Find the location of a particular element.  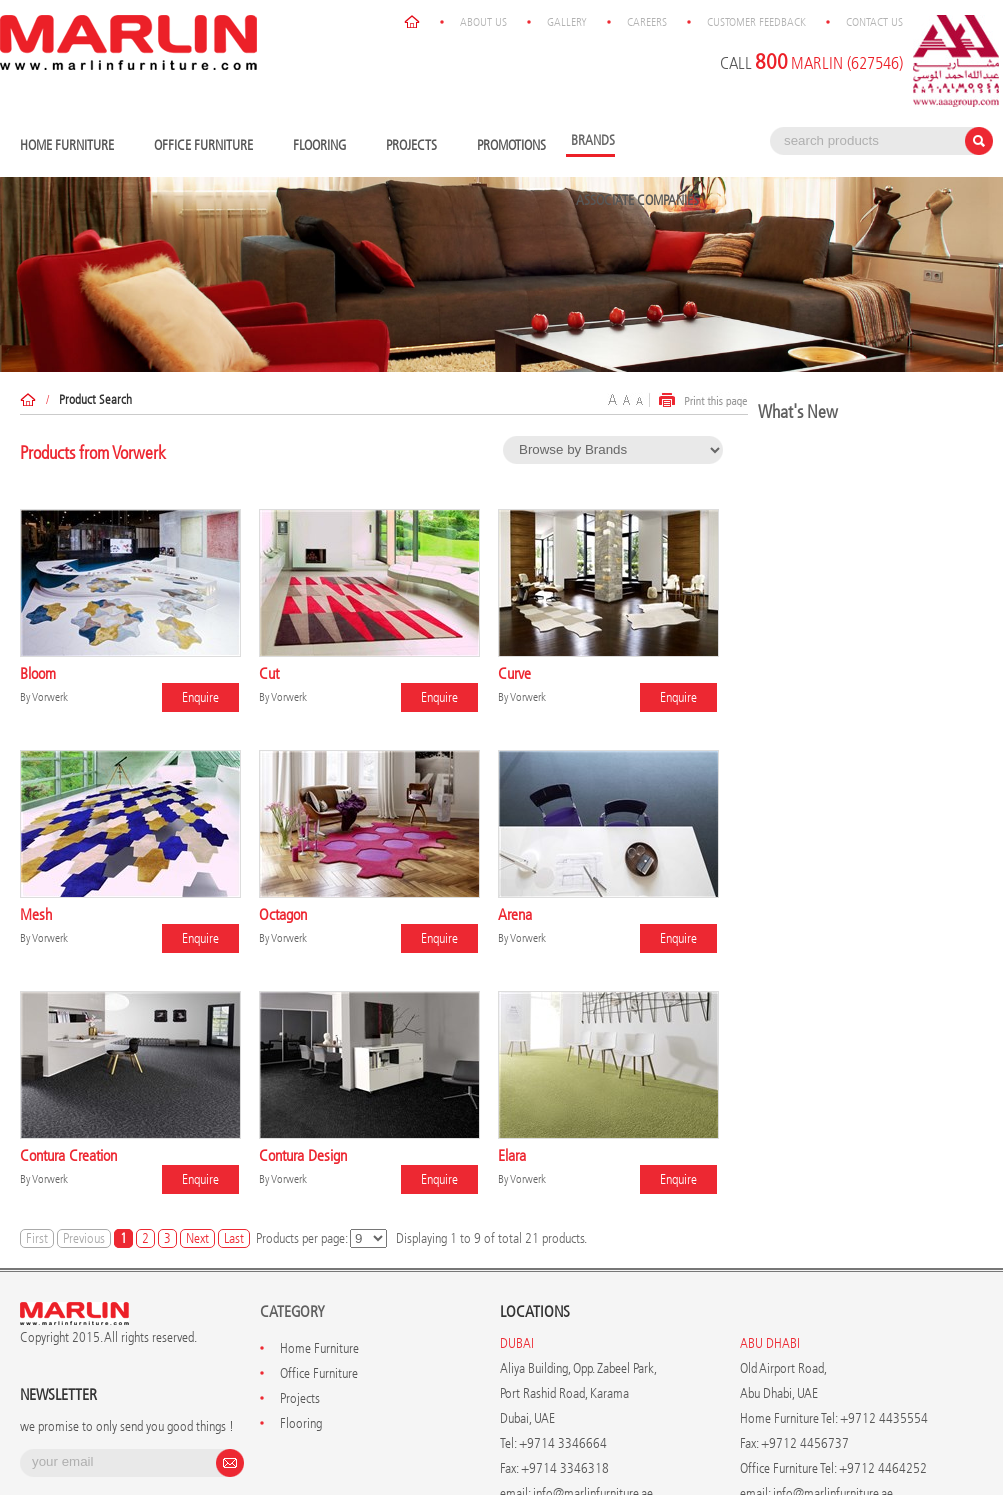

Customer Feedback is located at coordinates (756, 22).